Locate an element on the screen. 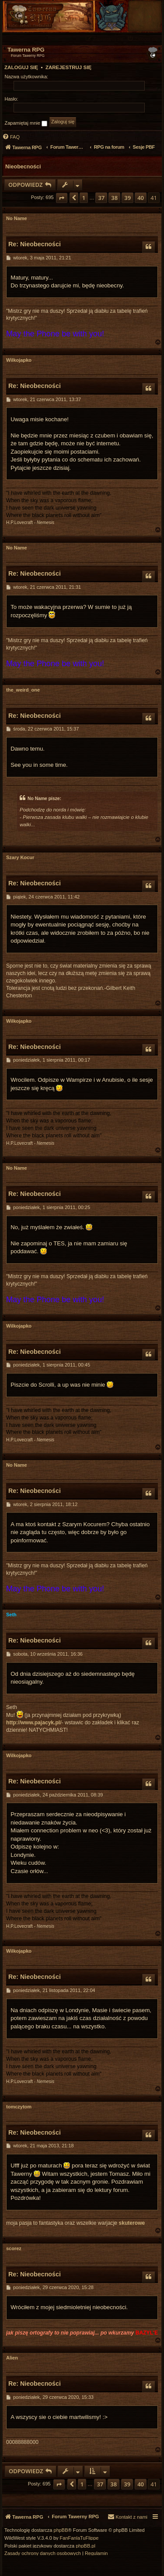  39 [button] is located at coordinates (127, 198).